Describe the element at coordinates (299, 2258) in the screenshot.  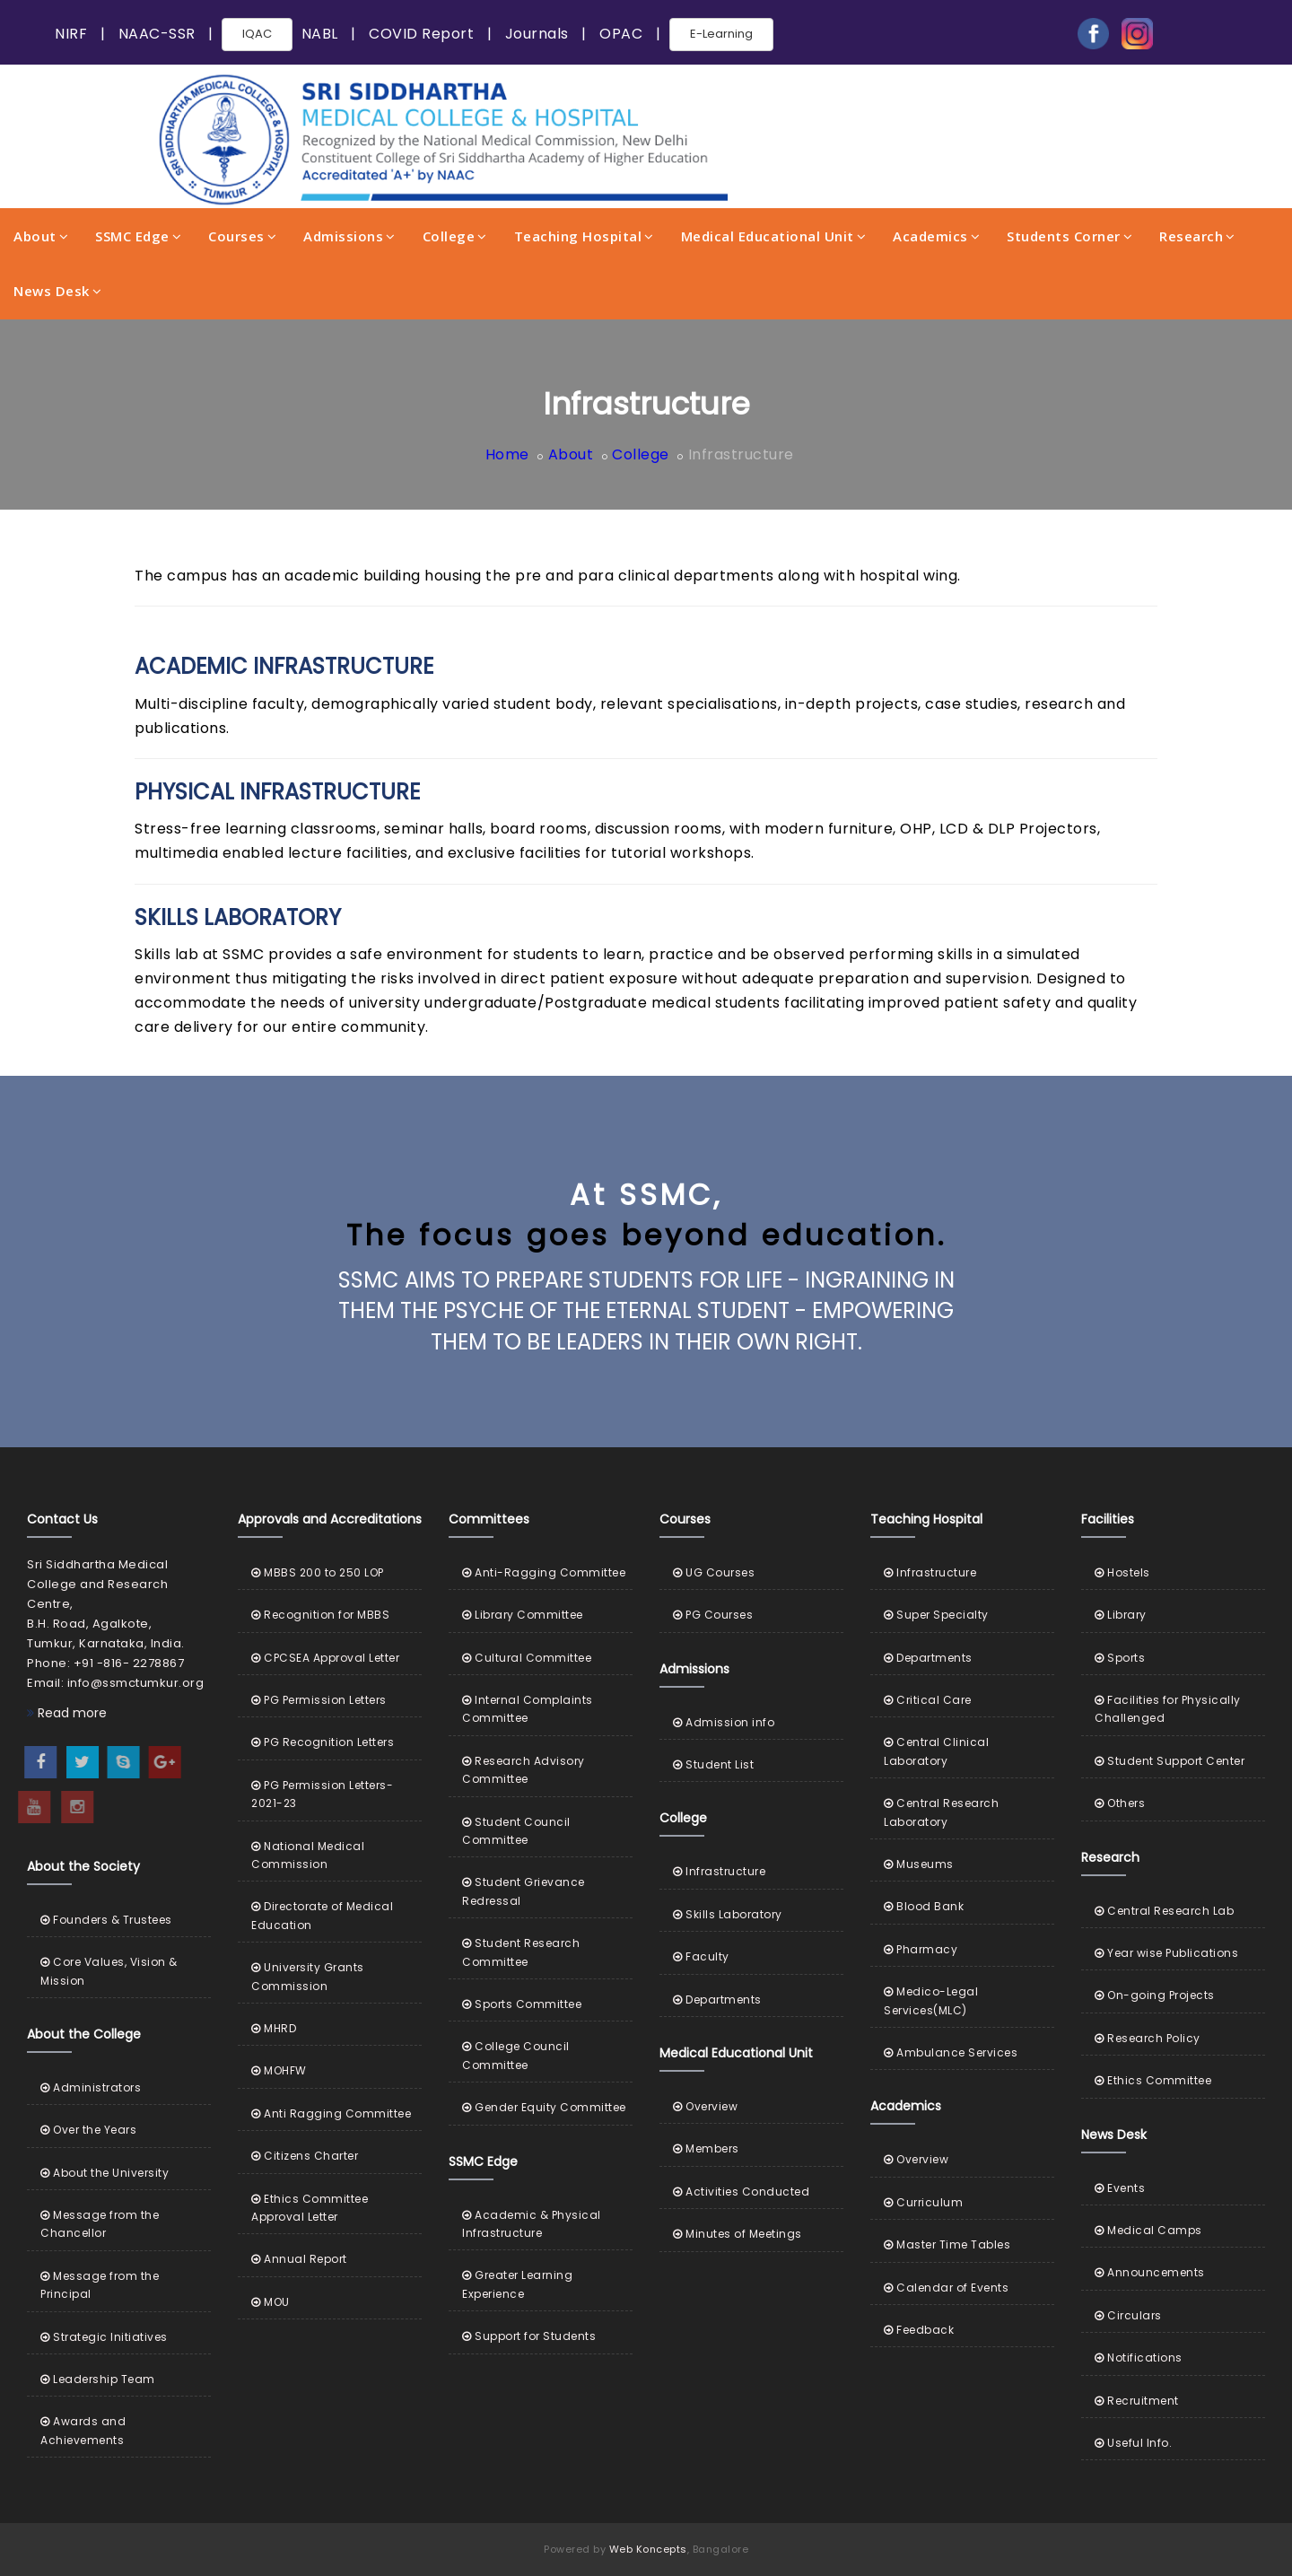
I see `Annual Report` at that location.